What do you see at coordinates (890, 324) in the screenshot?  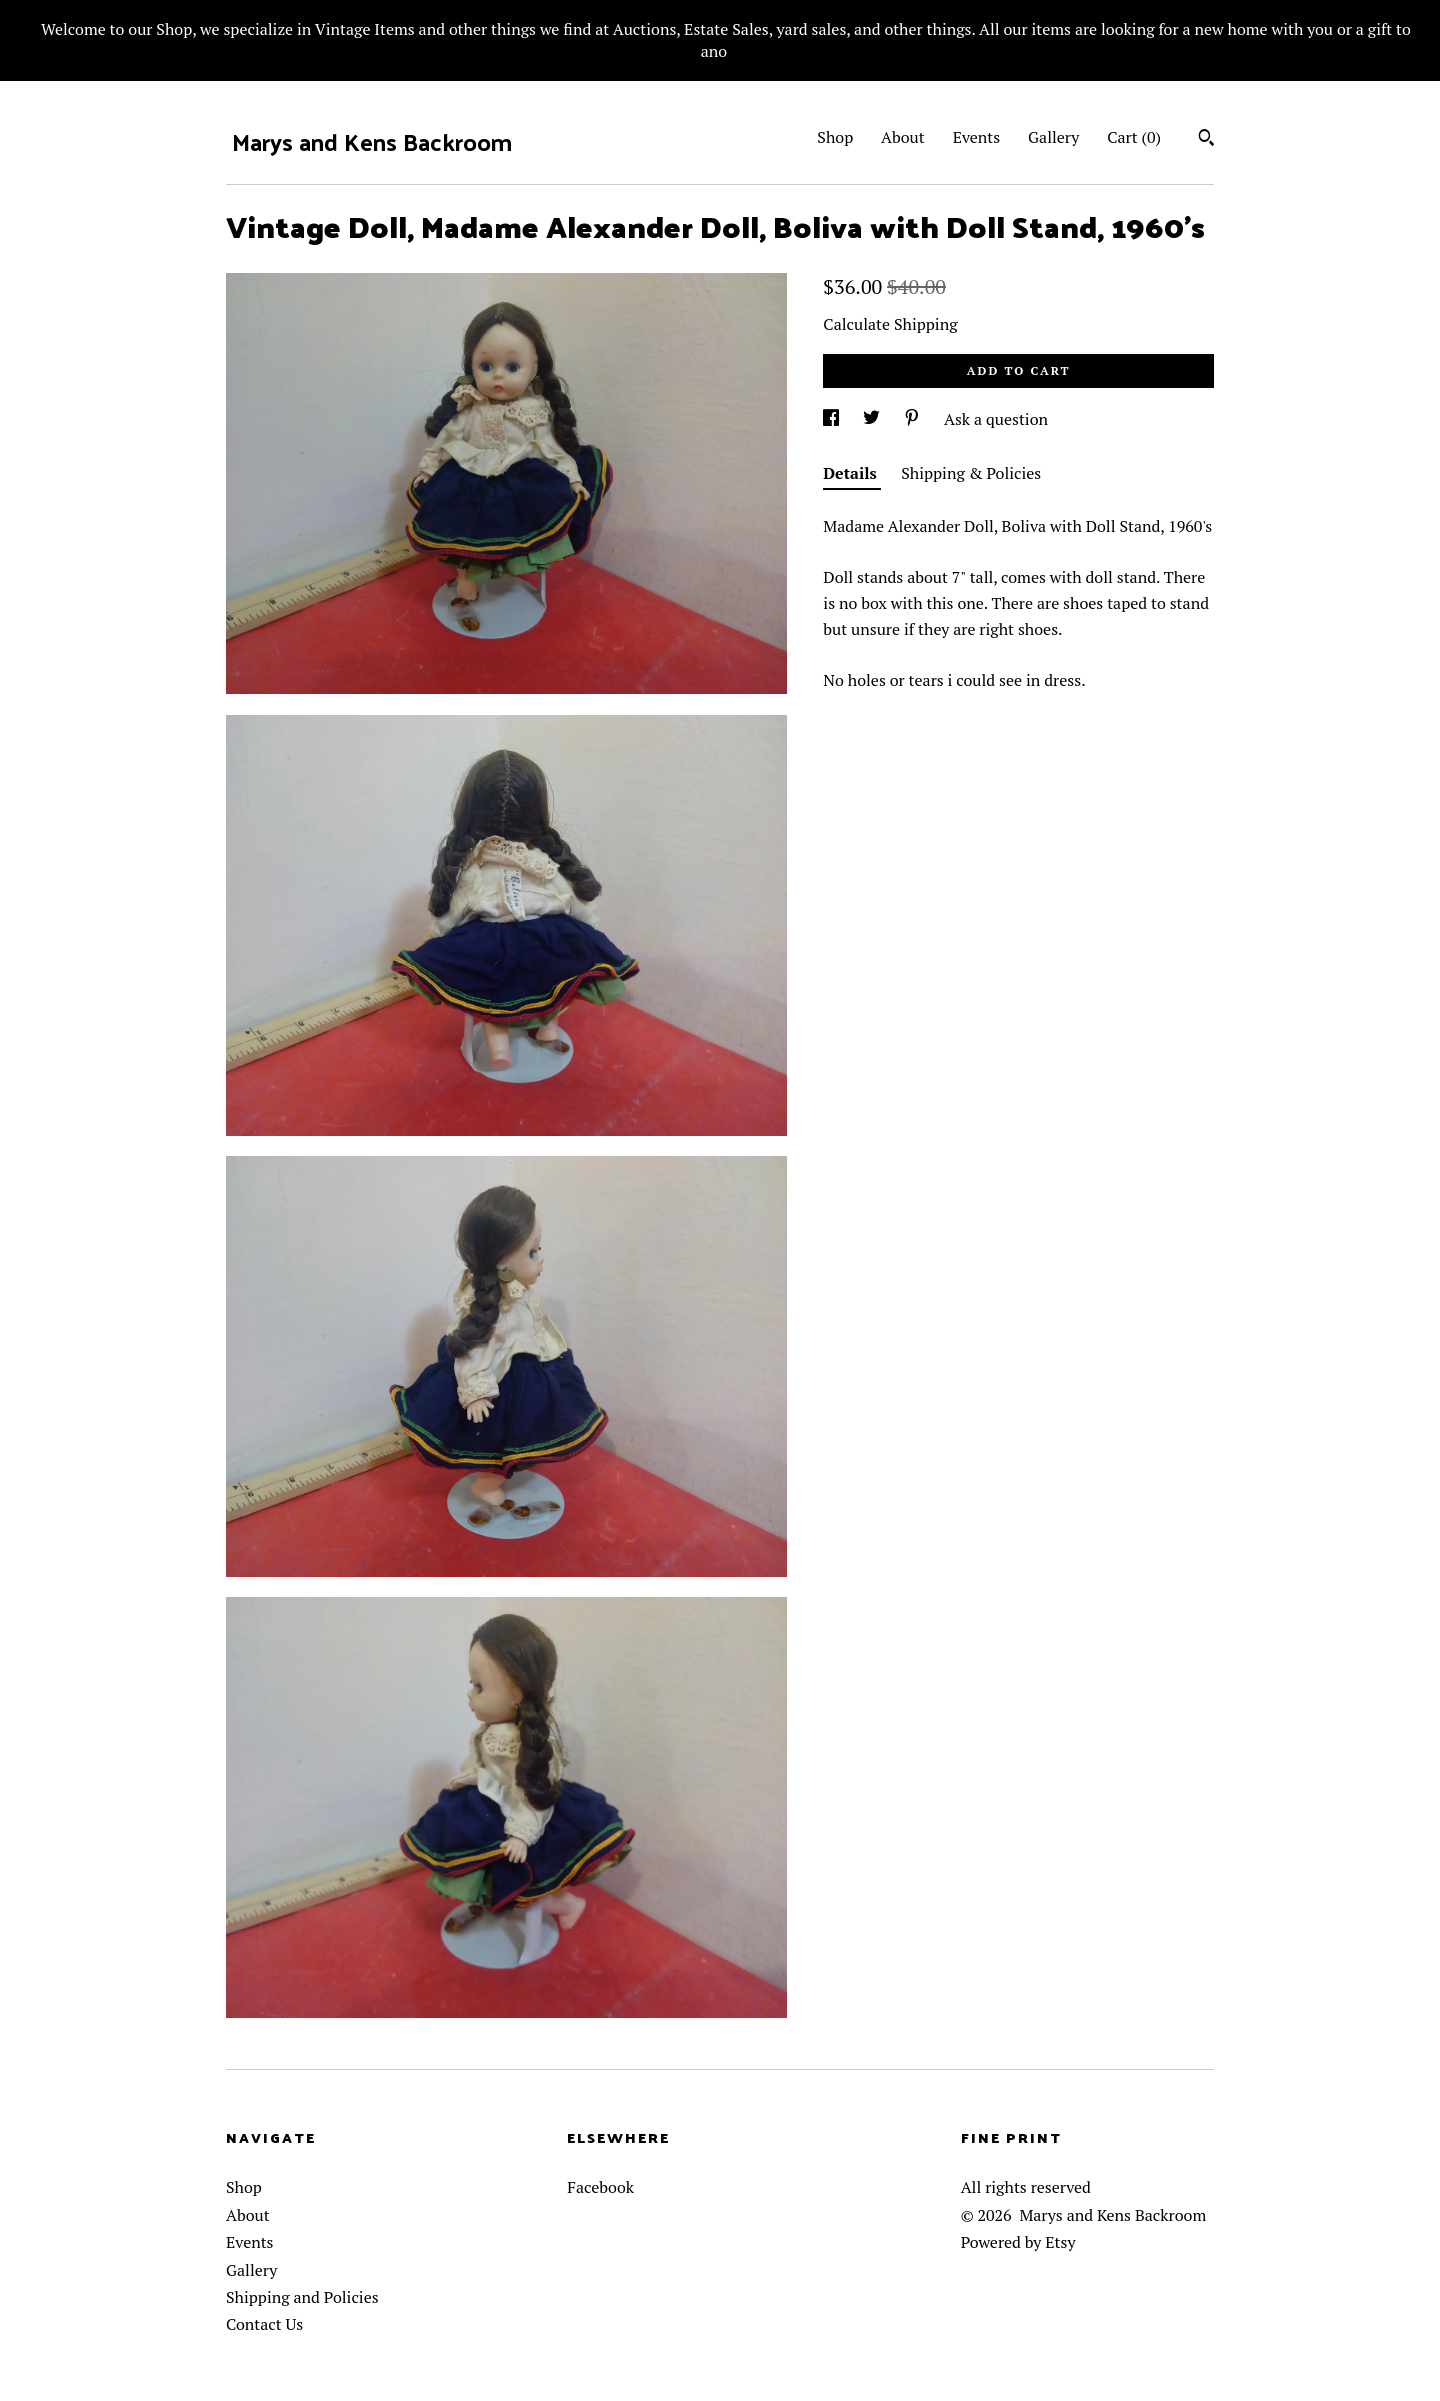 I see `Calculate Shipping` at bounding box center [890, 324].